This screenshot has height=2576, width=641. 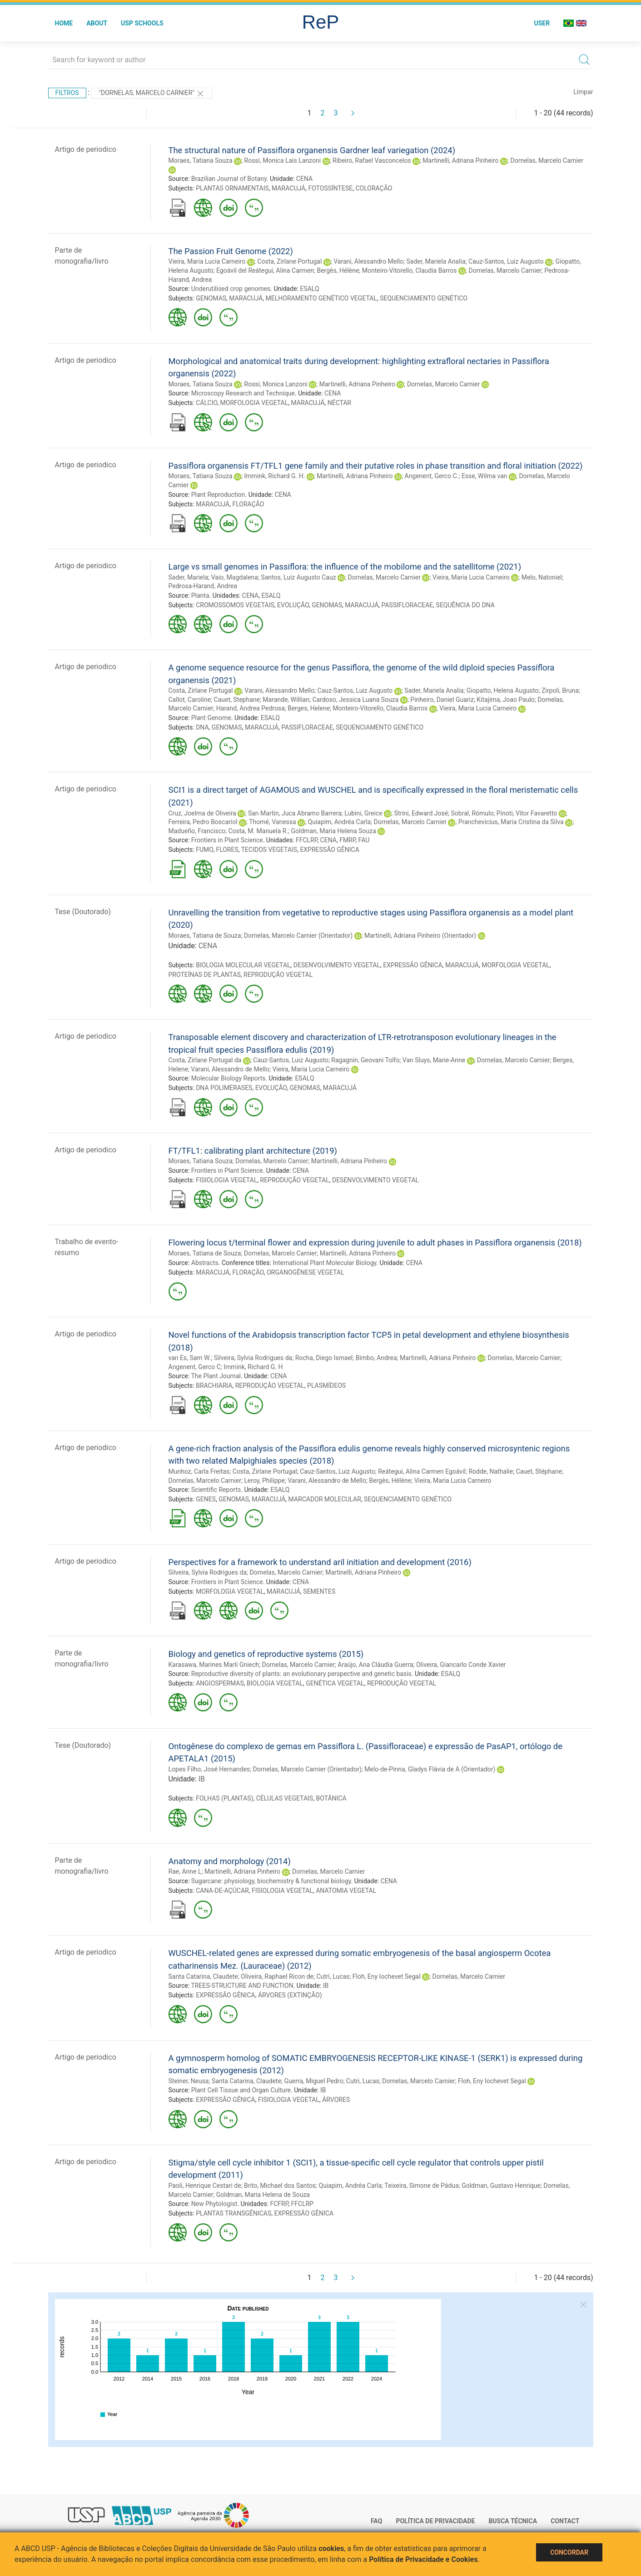 I want to click on Moraes, Tatiana Souza, so click(x=201, y=160).